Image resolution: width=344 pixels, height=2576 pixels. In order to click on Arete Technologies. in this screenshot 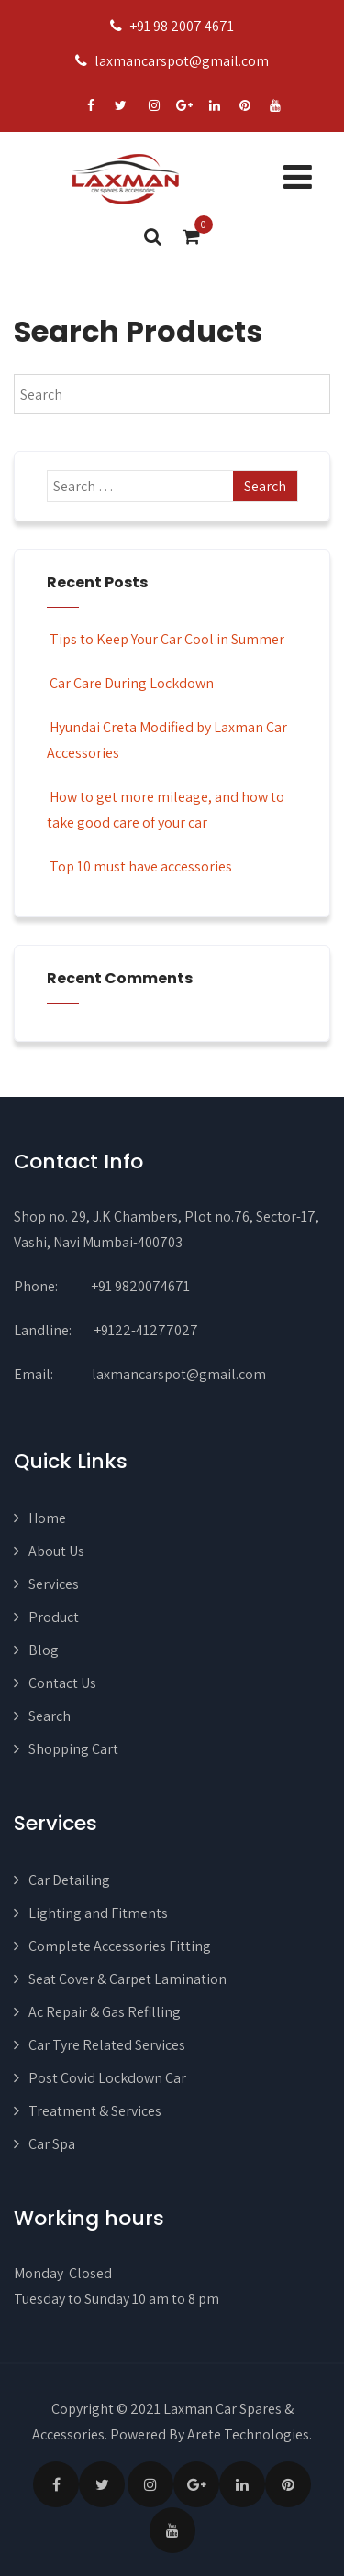, I will do `click(249, 2434)`.